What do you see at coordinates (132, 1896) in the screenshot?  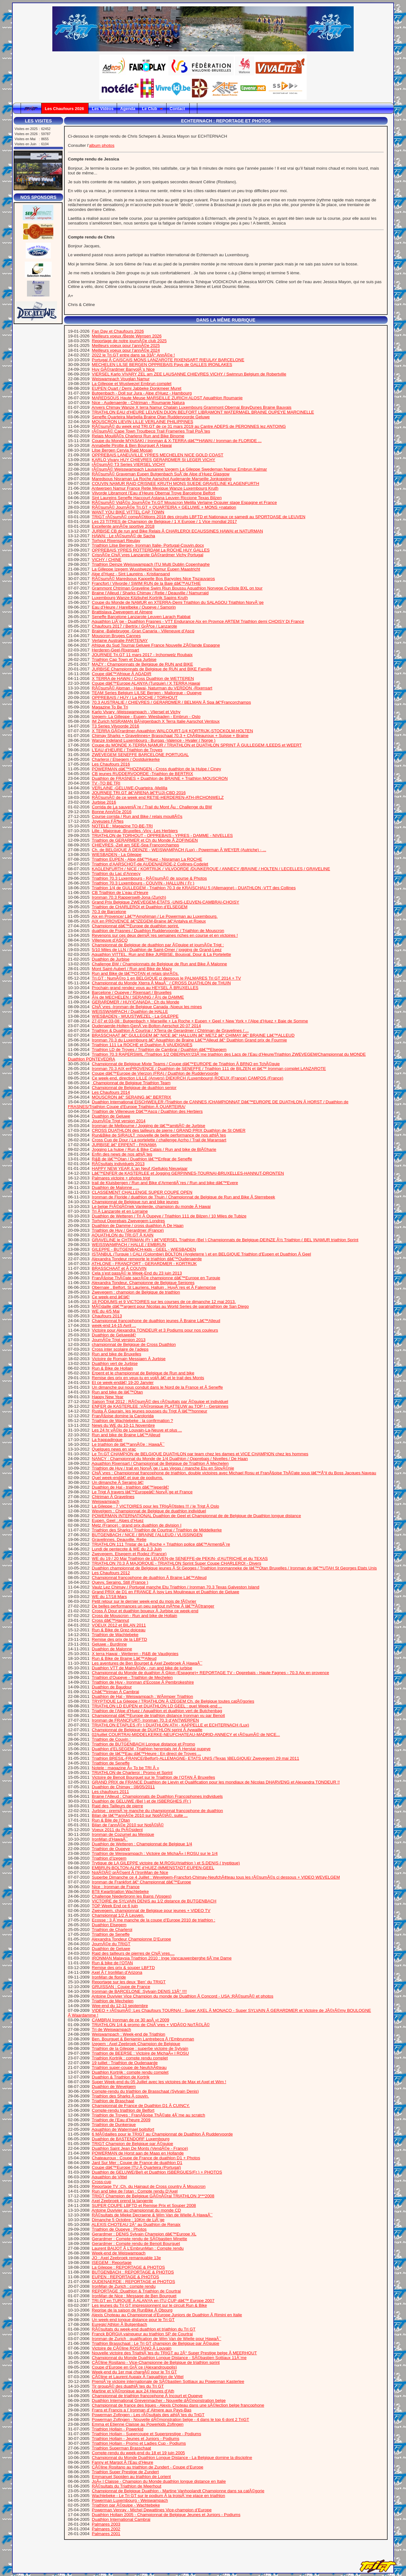 I see `Challenge Niederbronn les Bains (Vosges)` at bounding box center [132, 1896].